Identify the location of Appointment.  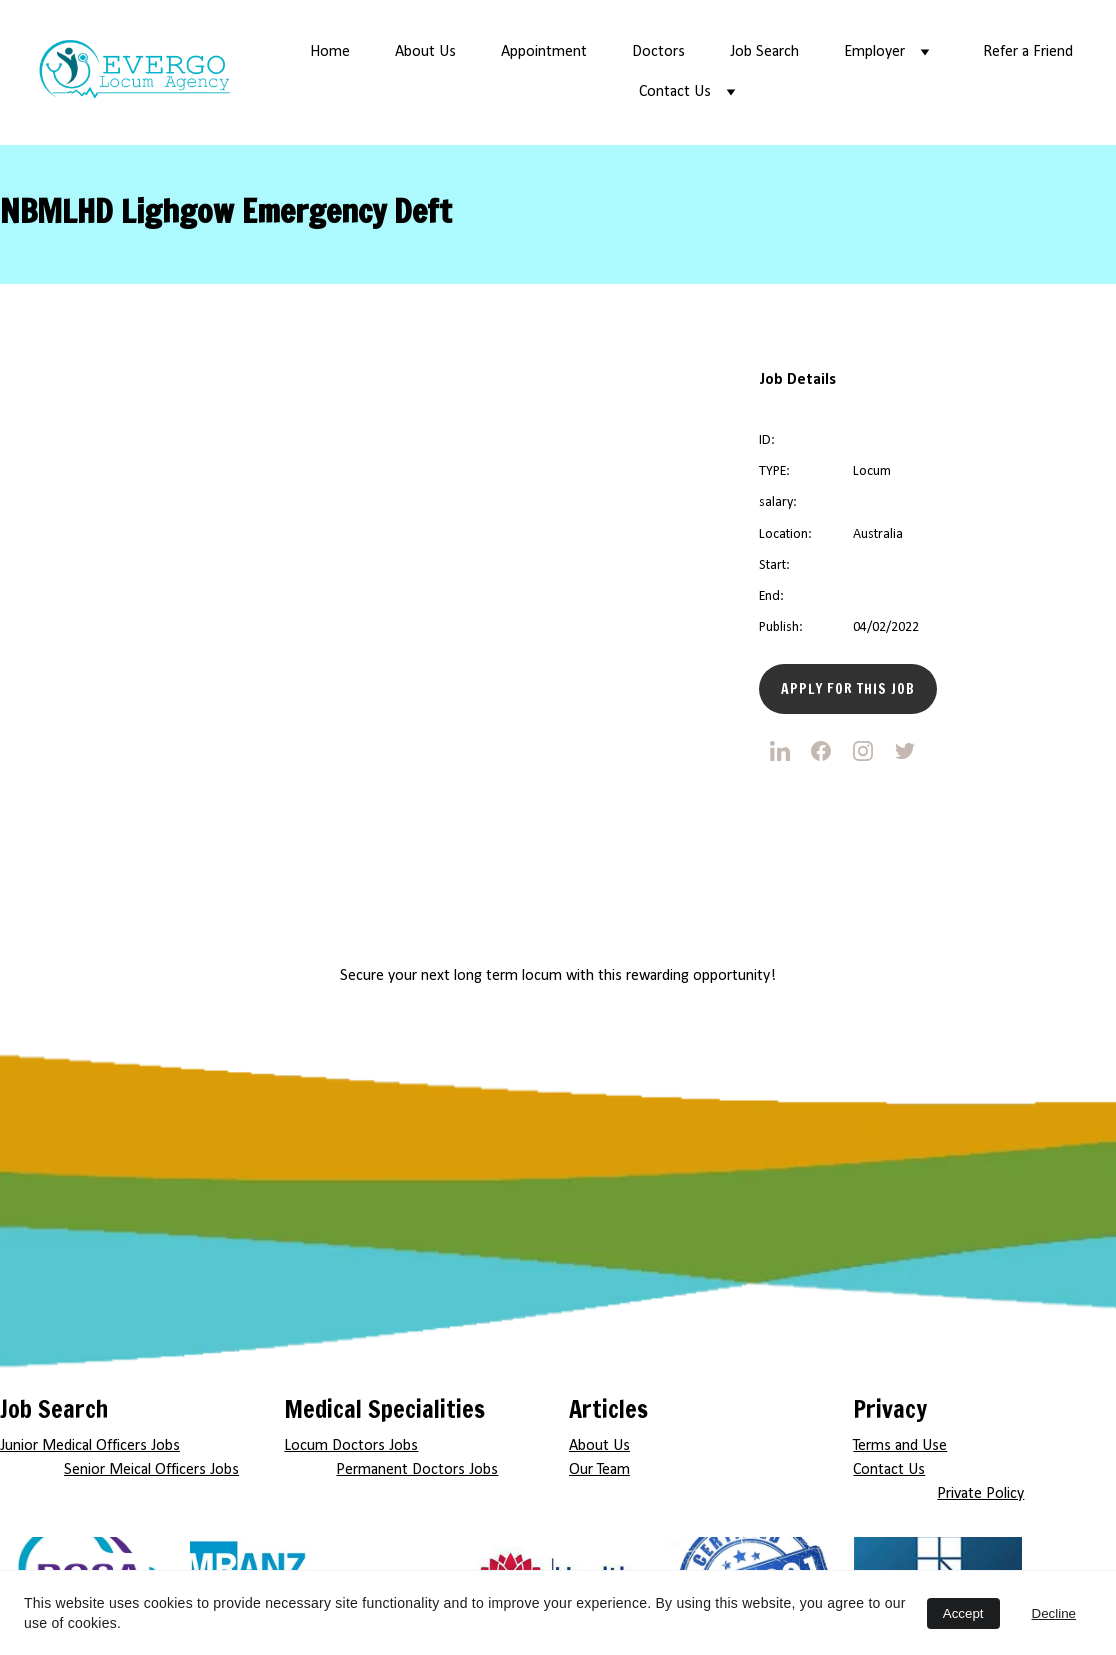
(544, 52).